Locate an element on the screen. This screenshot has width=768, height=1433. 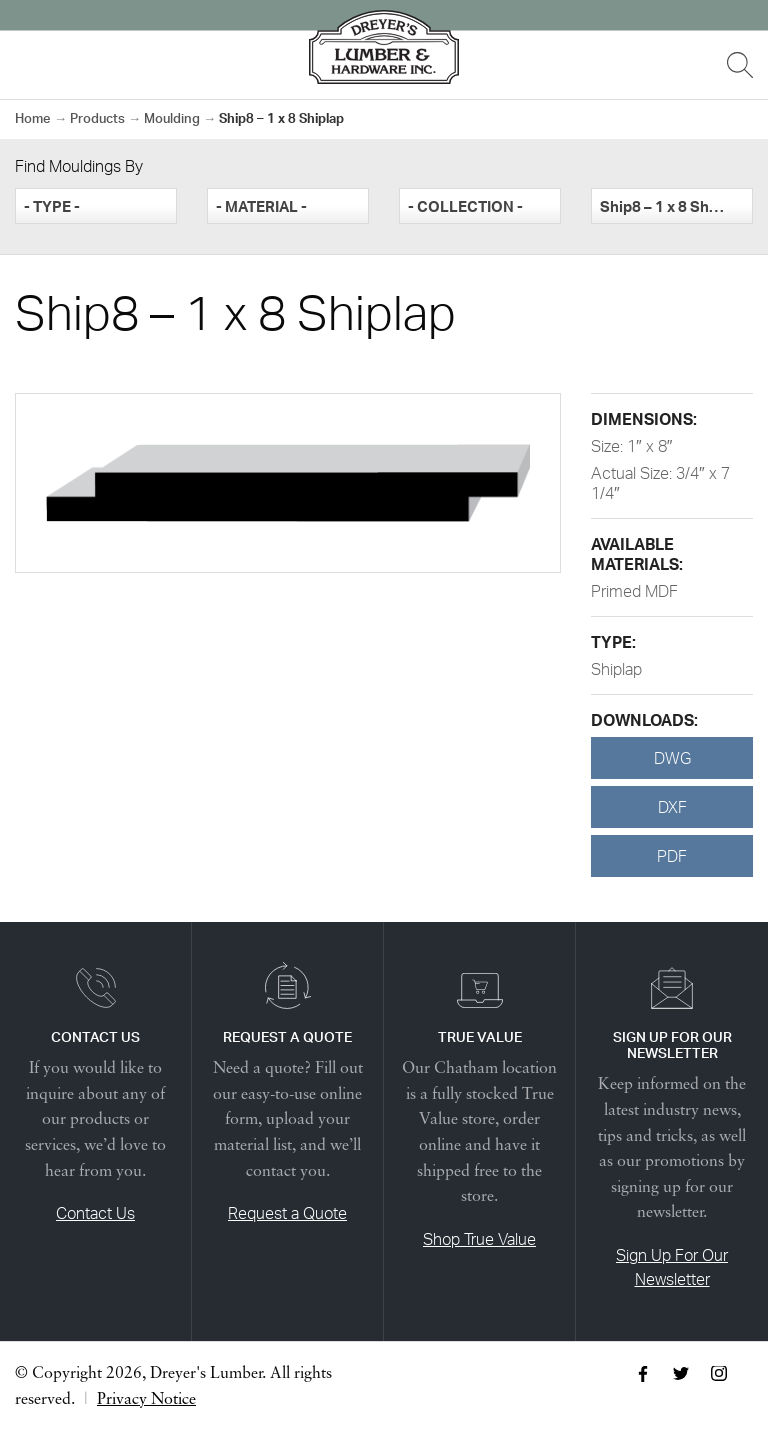
Primed MDF is located at coordinates (634, 591).